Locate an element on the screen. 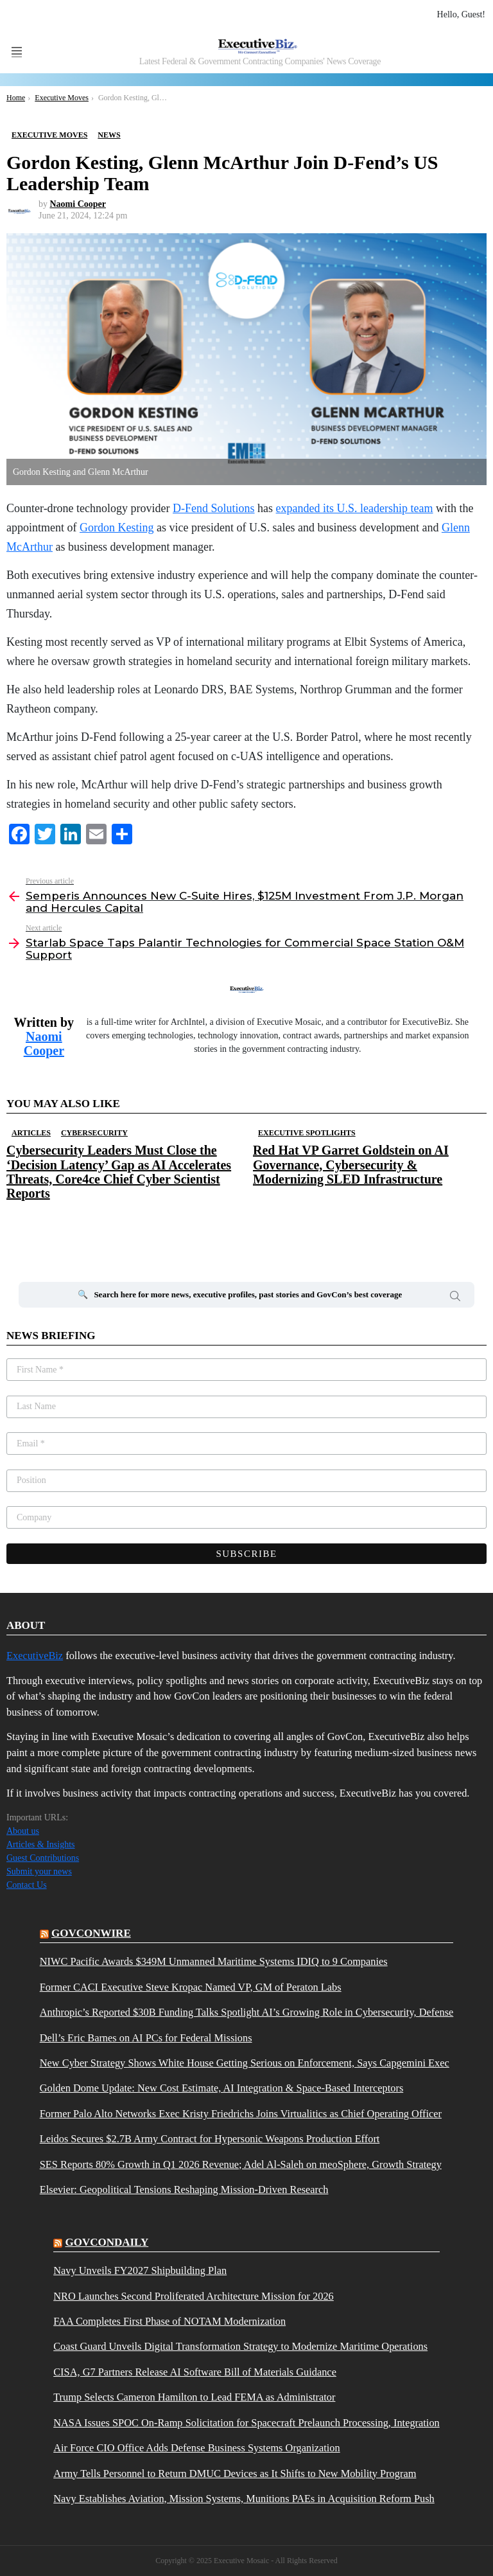 This screenshot has width=493, height=2576. Golden Dome Update: New Cost Estimate, AI Integration & Space-Based Interceptors is located at coordinates (222, 2088).